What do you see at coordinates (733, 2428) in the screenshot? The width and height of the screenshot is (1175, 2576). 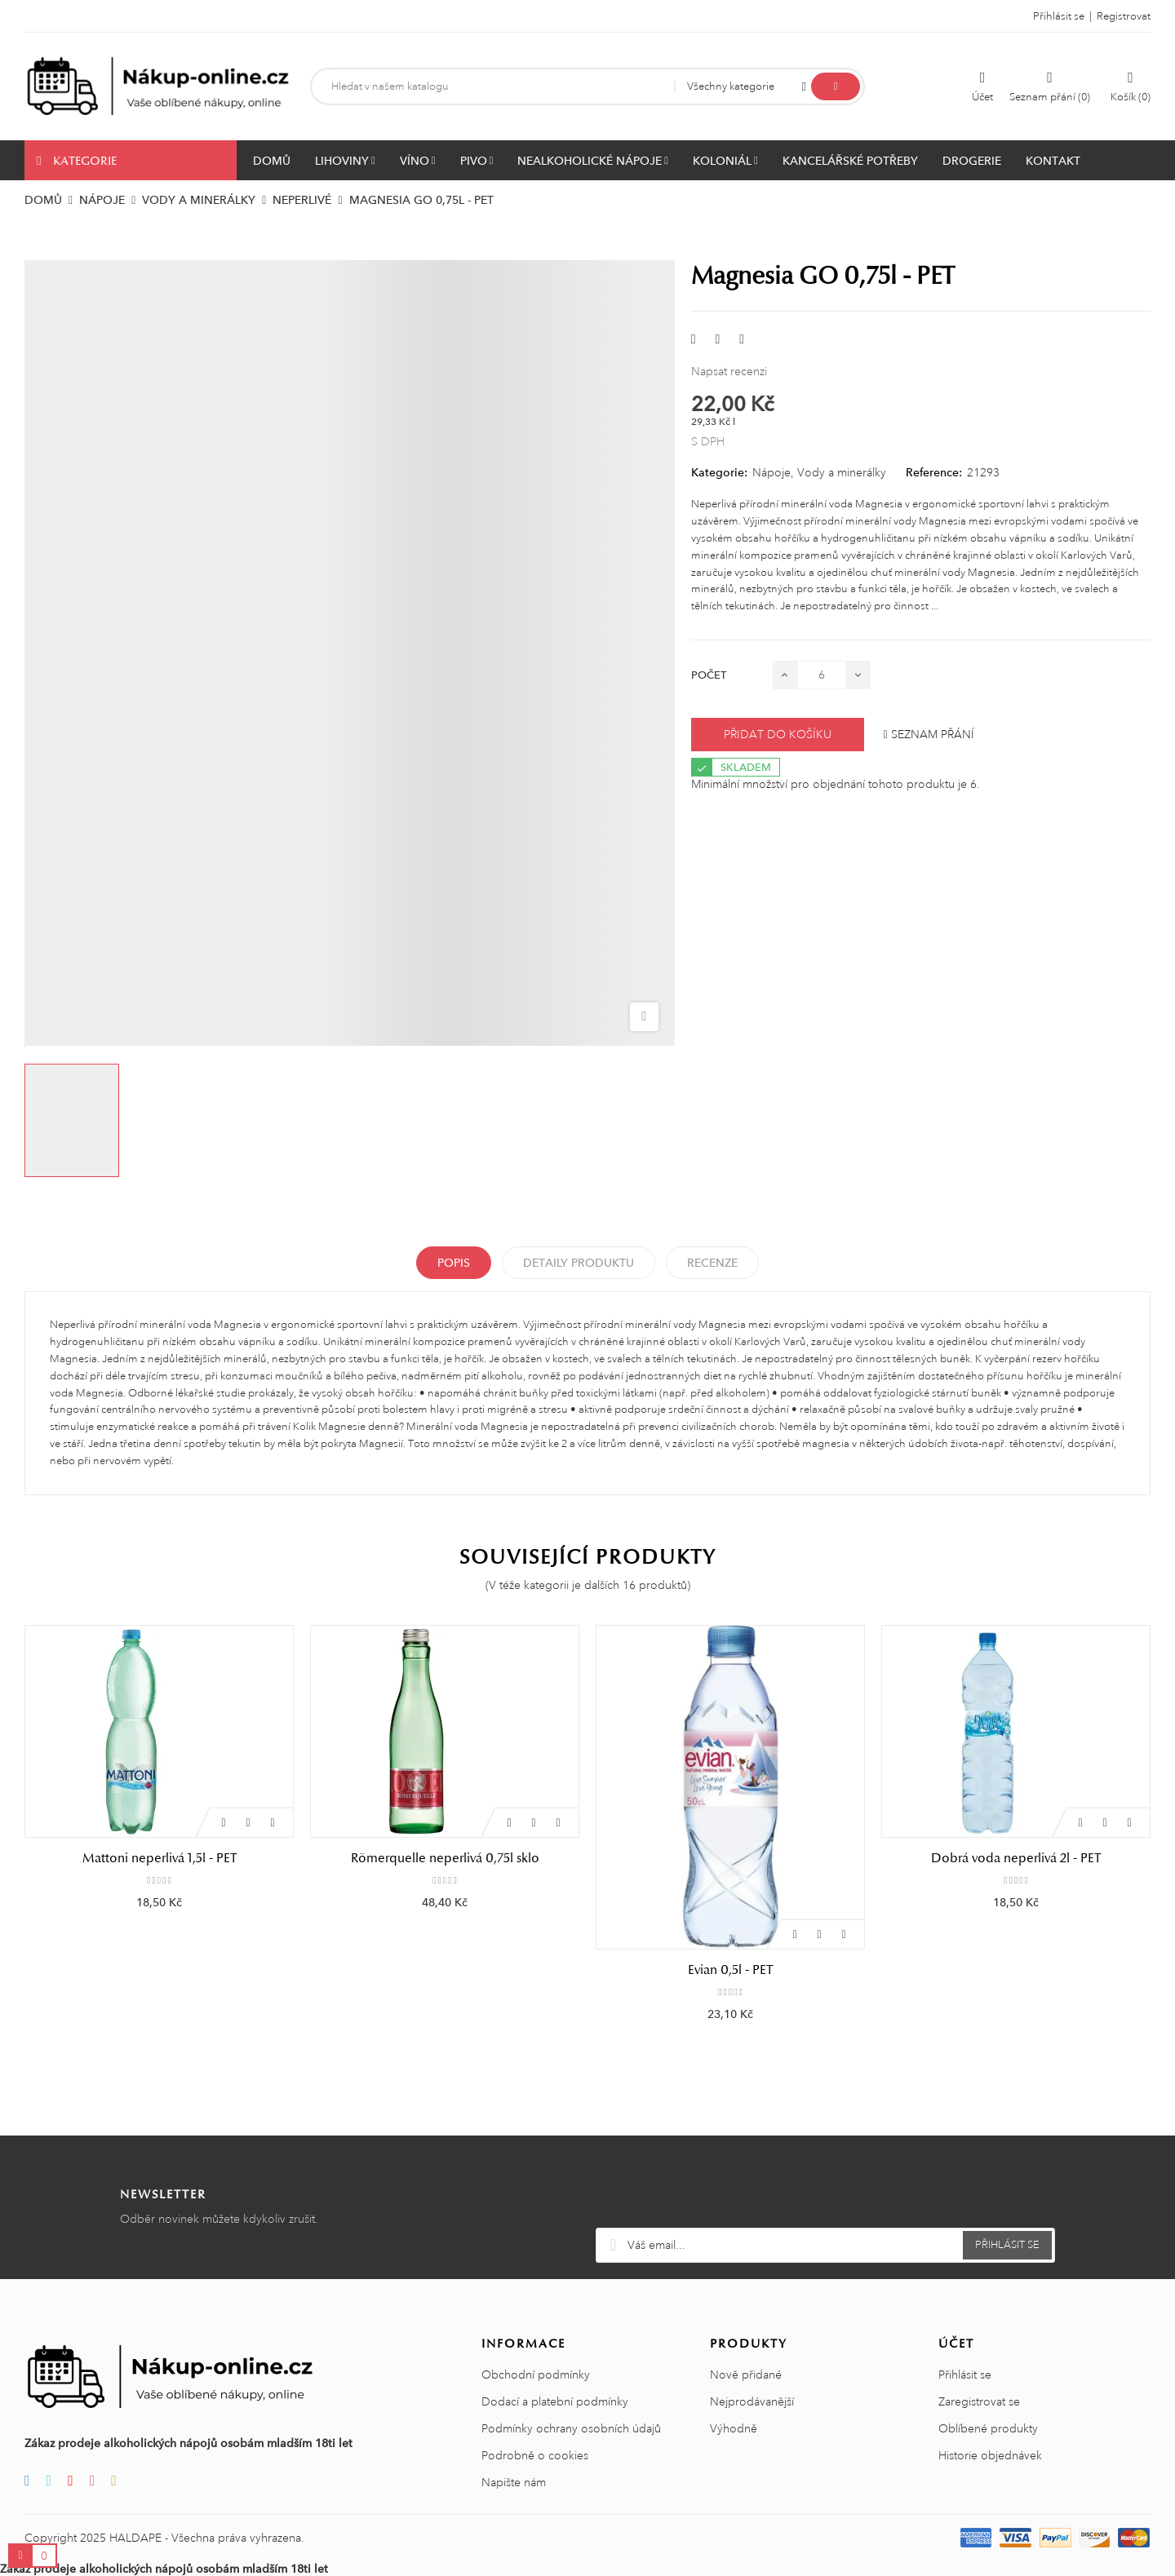 I see `Výhodně` at bounding box center [733, 2428].